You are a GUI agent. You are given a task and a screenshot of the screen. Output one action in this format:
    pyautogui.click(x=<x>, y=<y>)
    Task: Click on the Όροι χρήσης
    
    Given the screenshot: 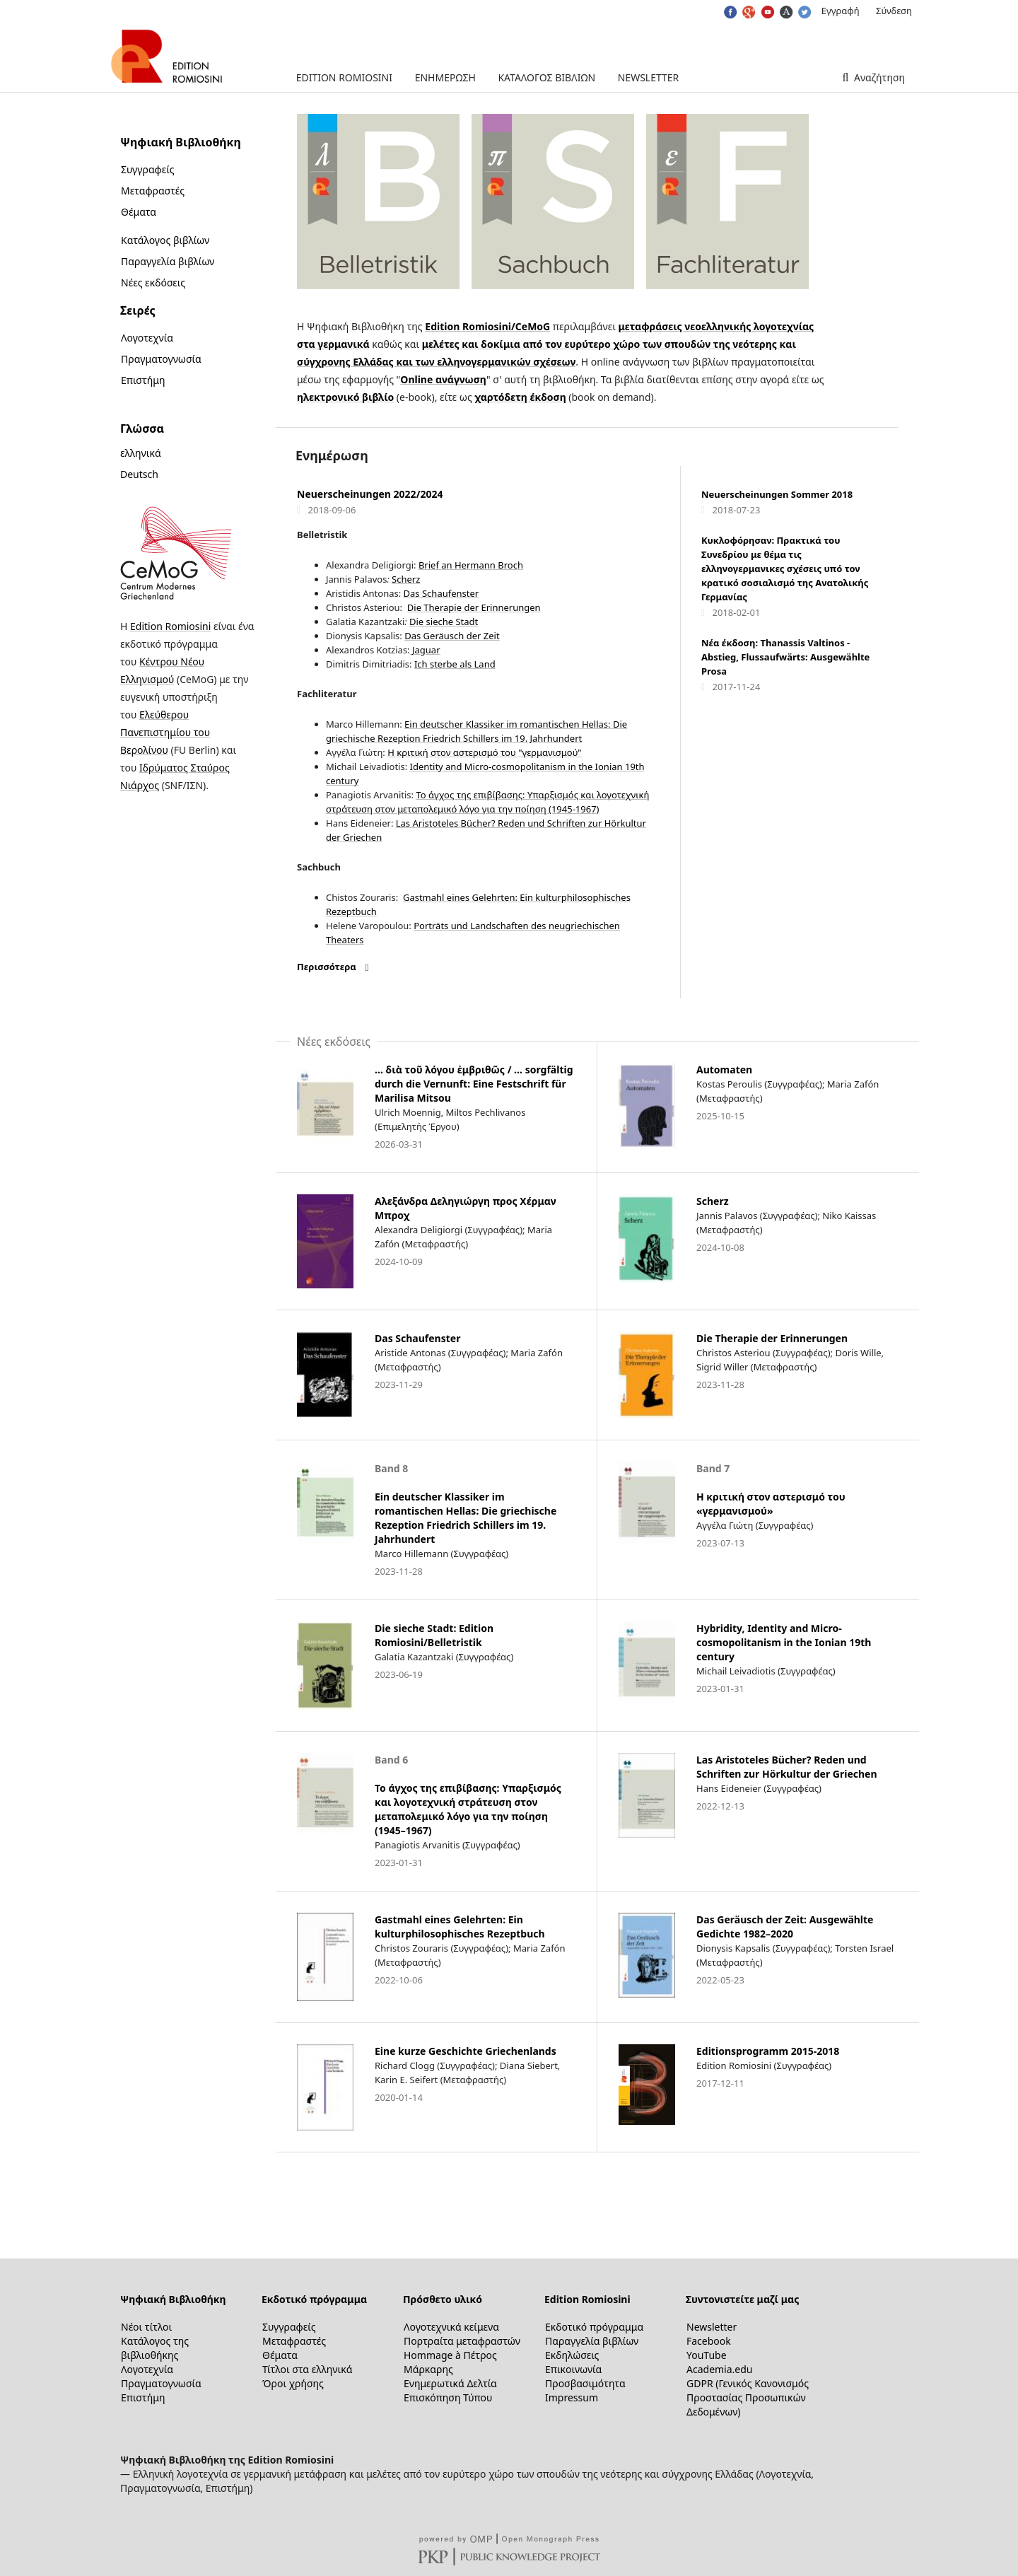 What is the action you would take?
    pyautogui.click(x=293, y=2383)
    